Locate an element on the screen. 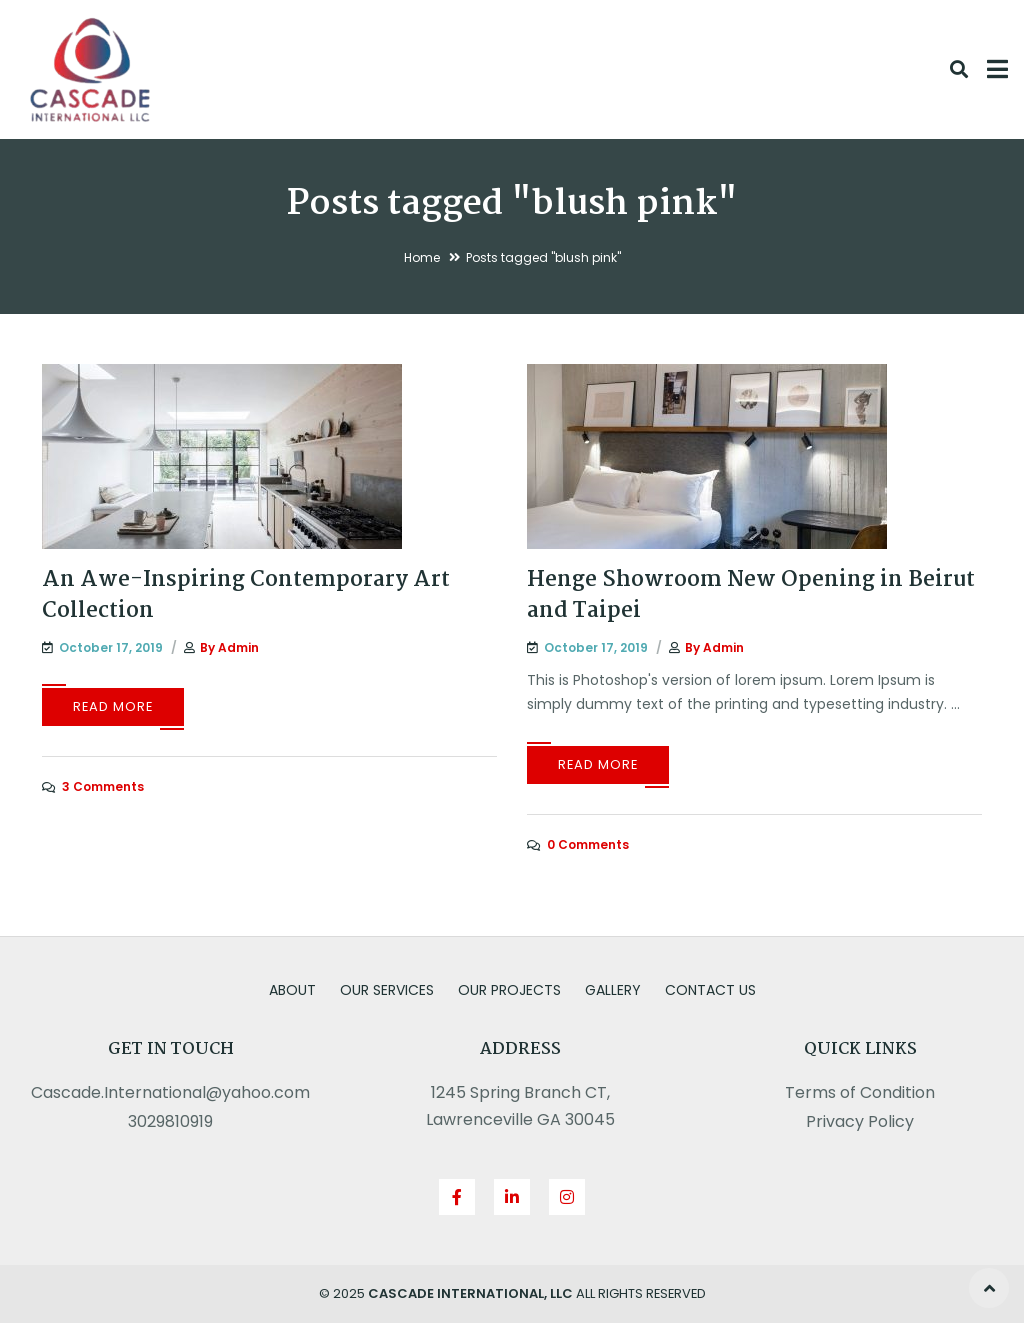  Read More is located at coordinates (113, 706).